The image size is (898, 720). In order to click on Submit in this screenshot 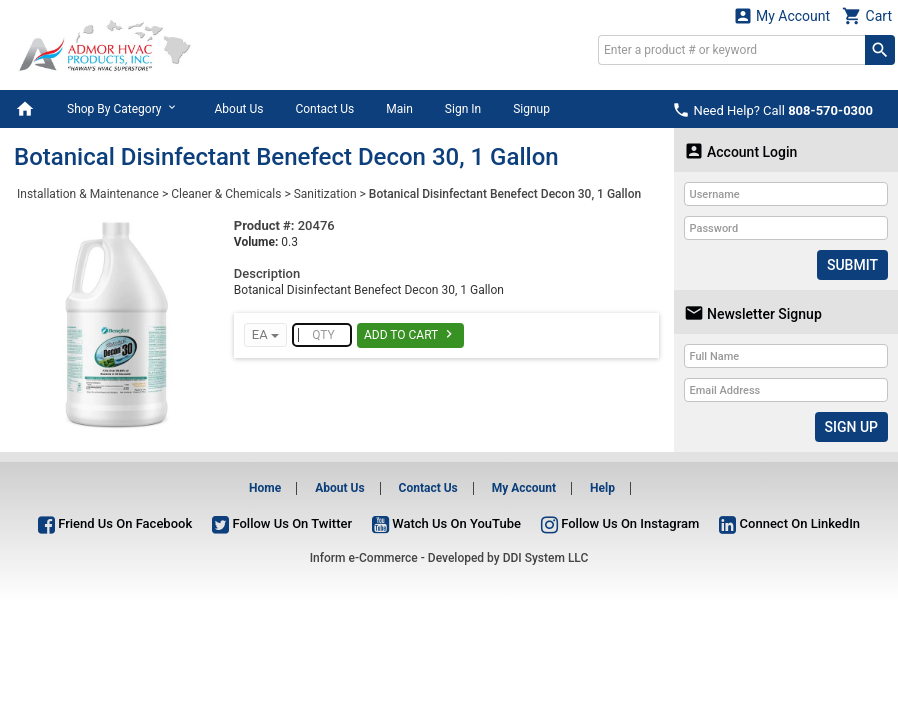, I will do `click(852, 265)`.